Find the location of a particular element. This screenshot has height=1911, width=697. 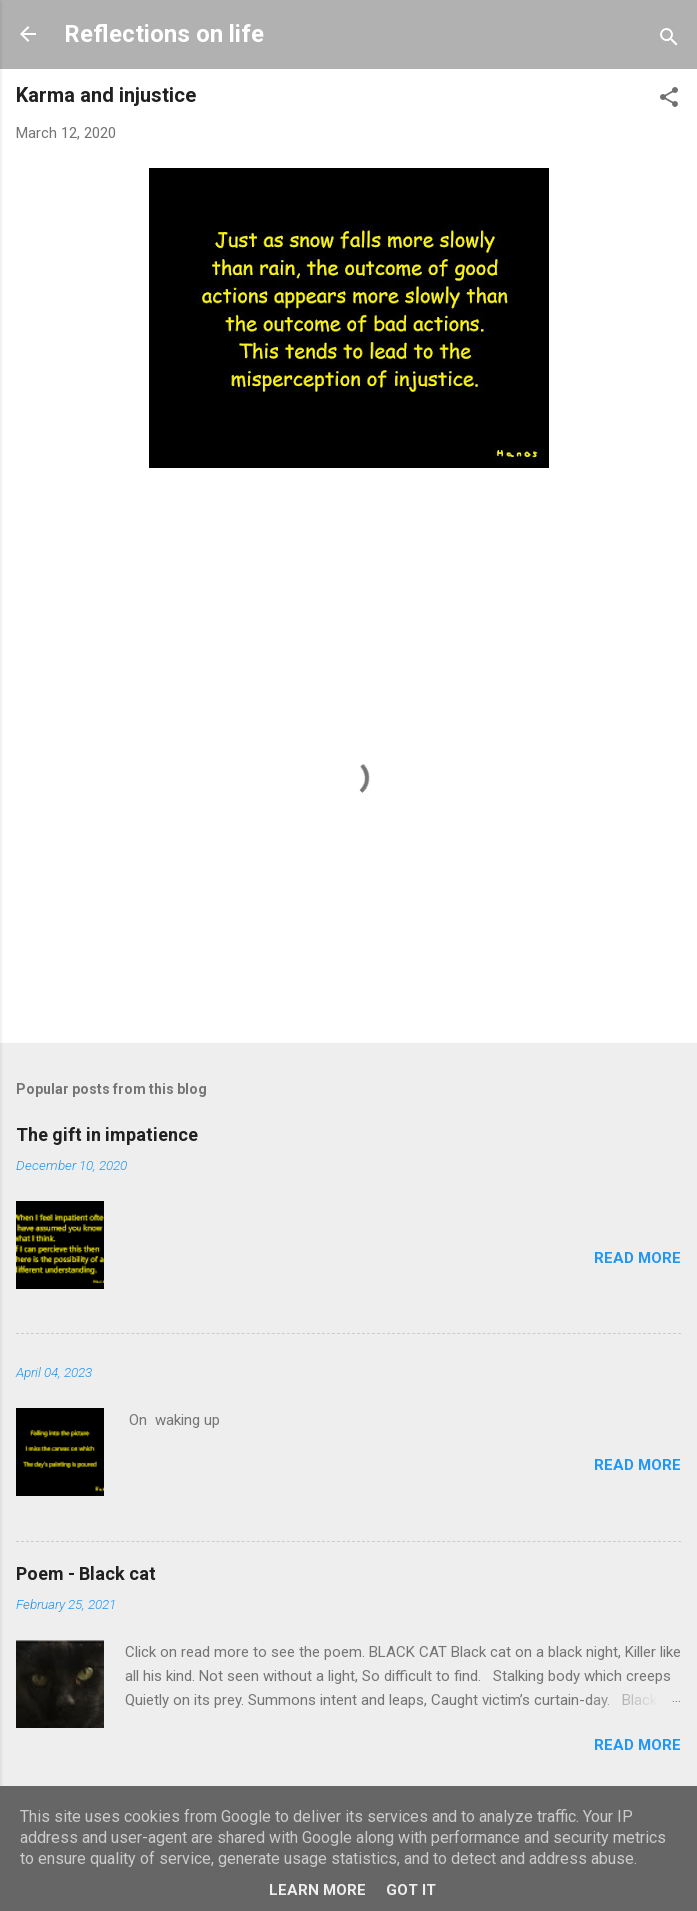

Read more is located at coordinates (637, 1258).